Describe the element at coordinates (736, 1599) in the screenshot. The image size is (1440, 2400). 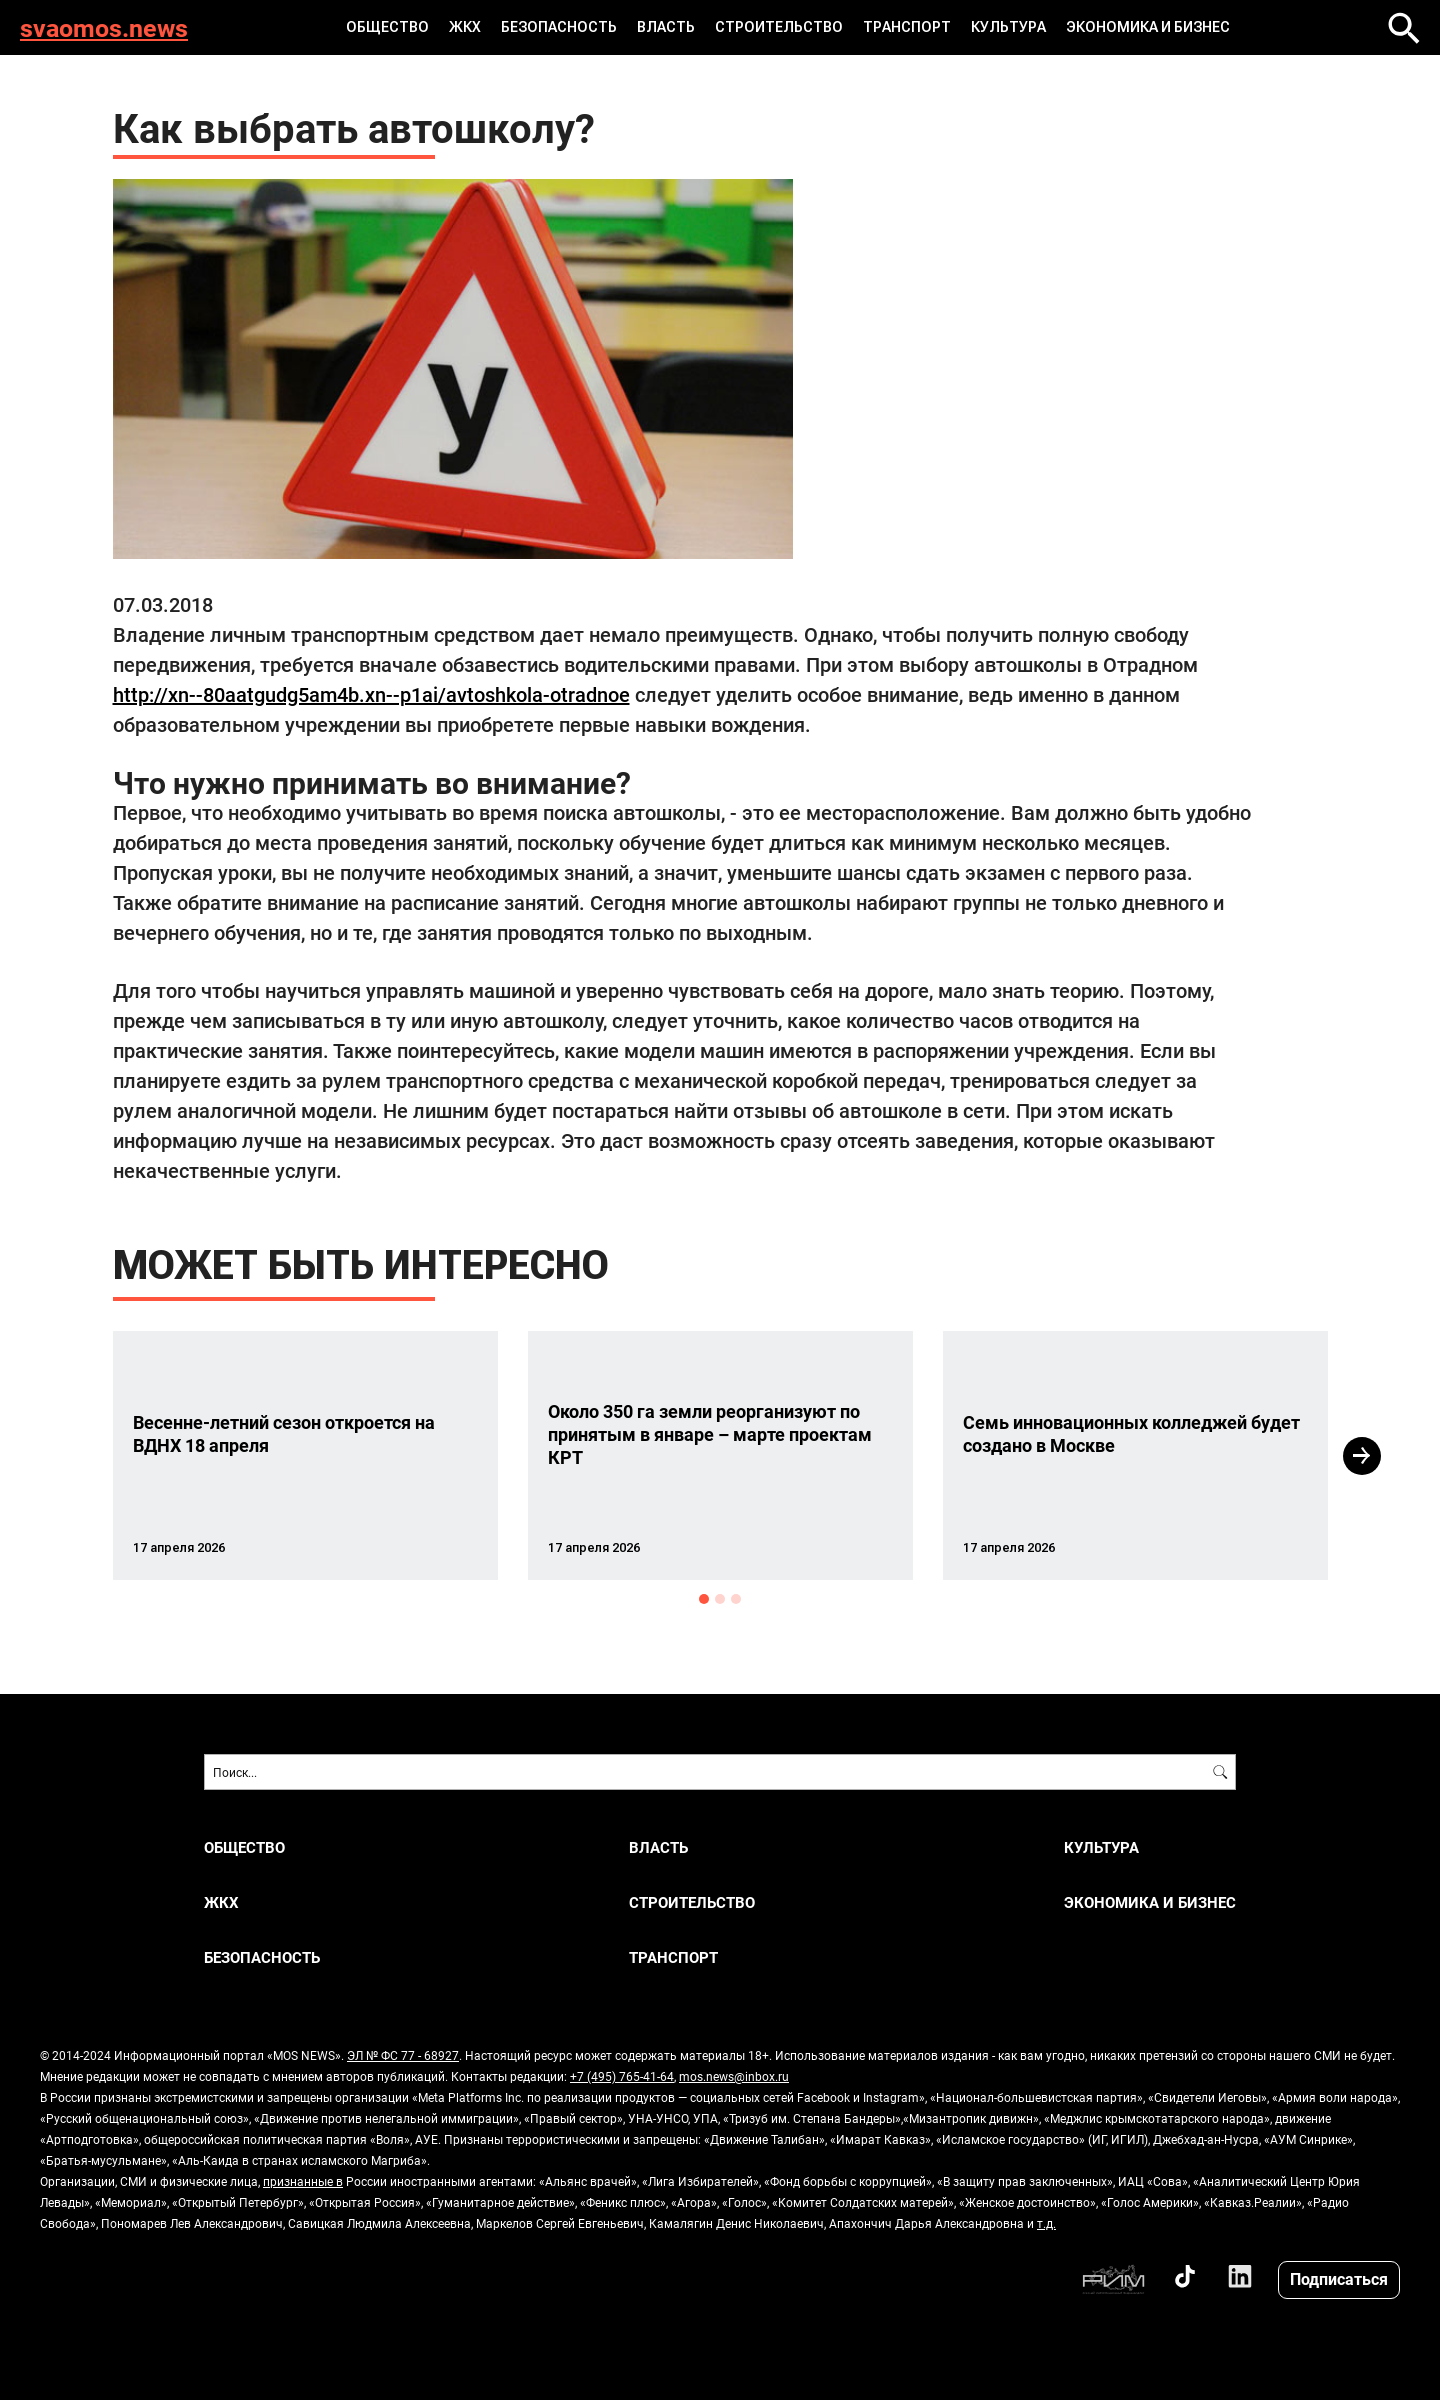
I see `3 [button]` at that location.